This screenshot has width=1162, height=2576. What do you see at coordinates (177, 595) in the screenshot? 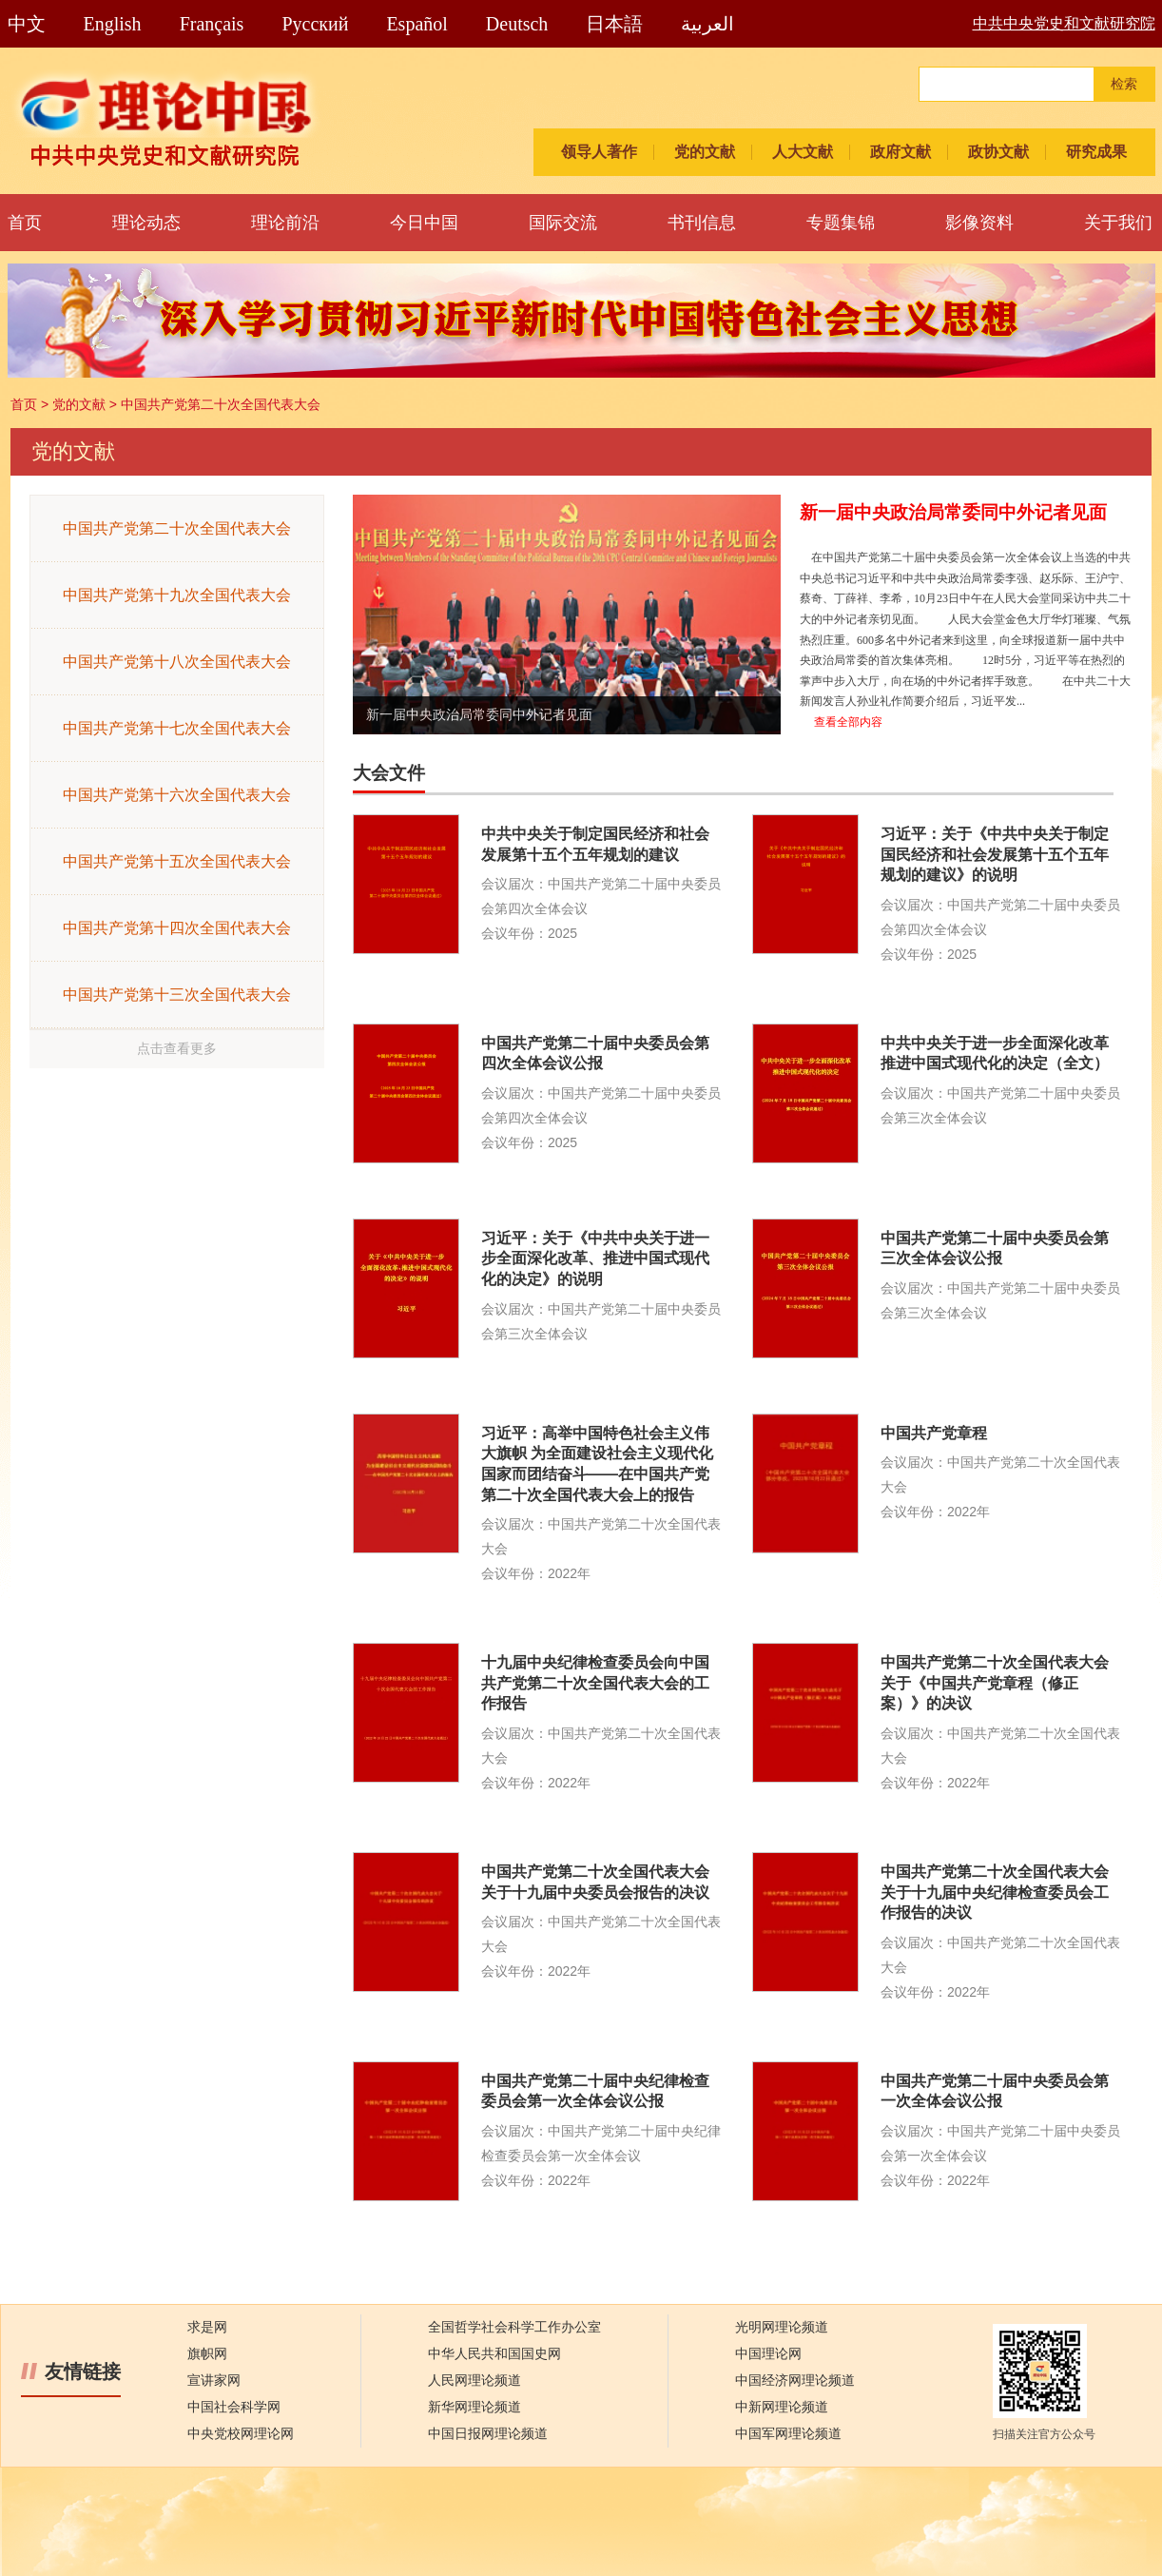
I see `中国共产党第十九次全国代表大会` at bounding box center [177, 595].